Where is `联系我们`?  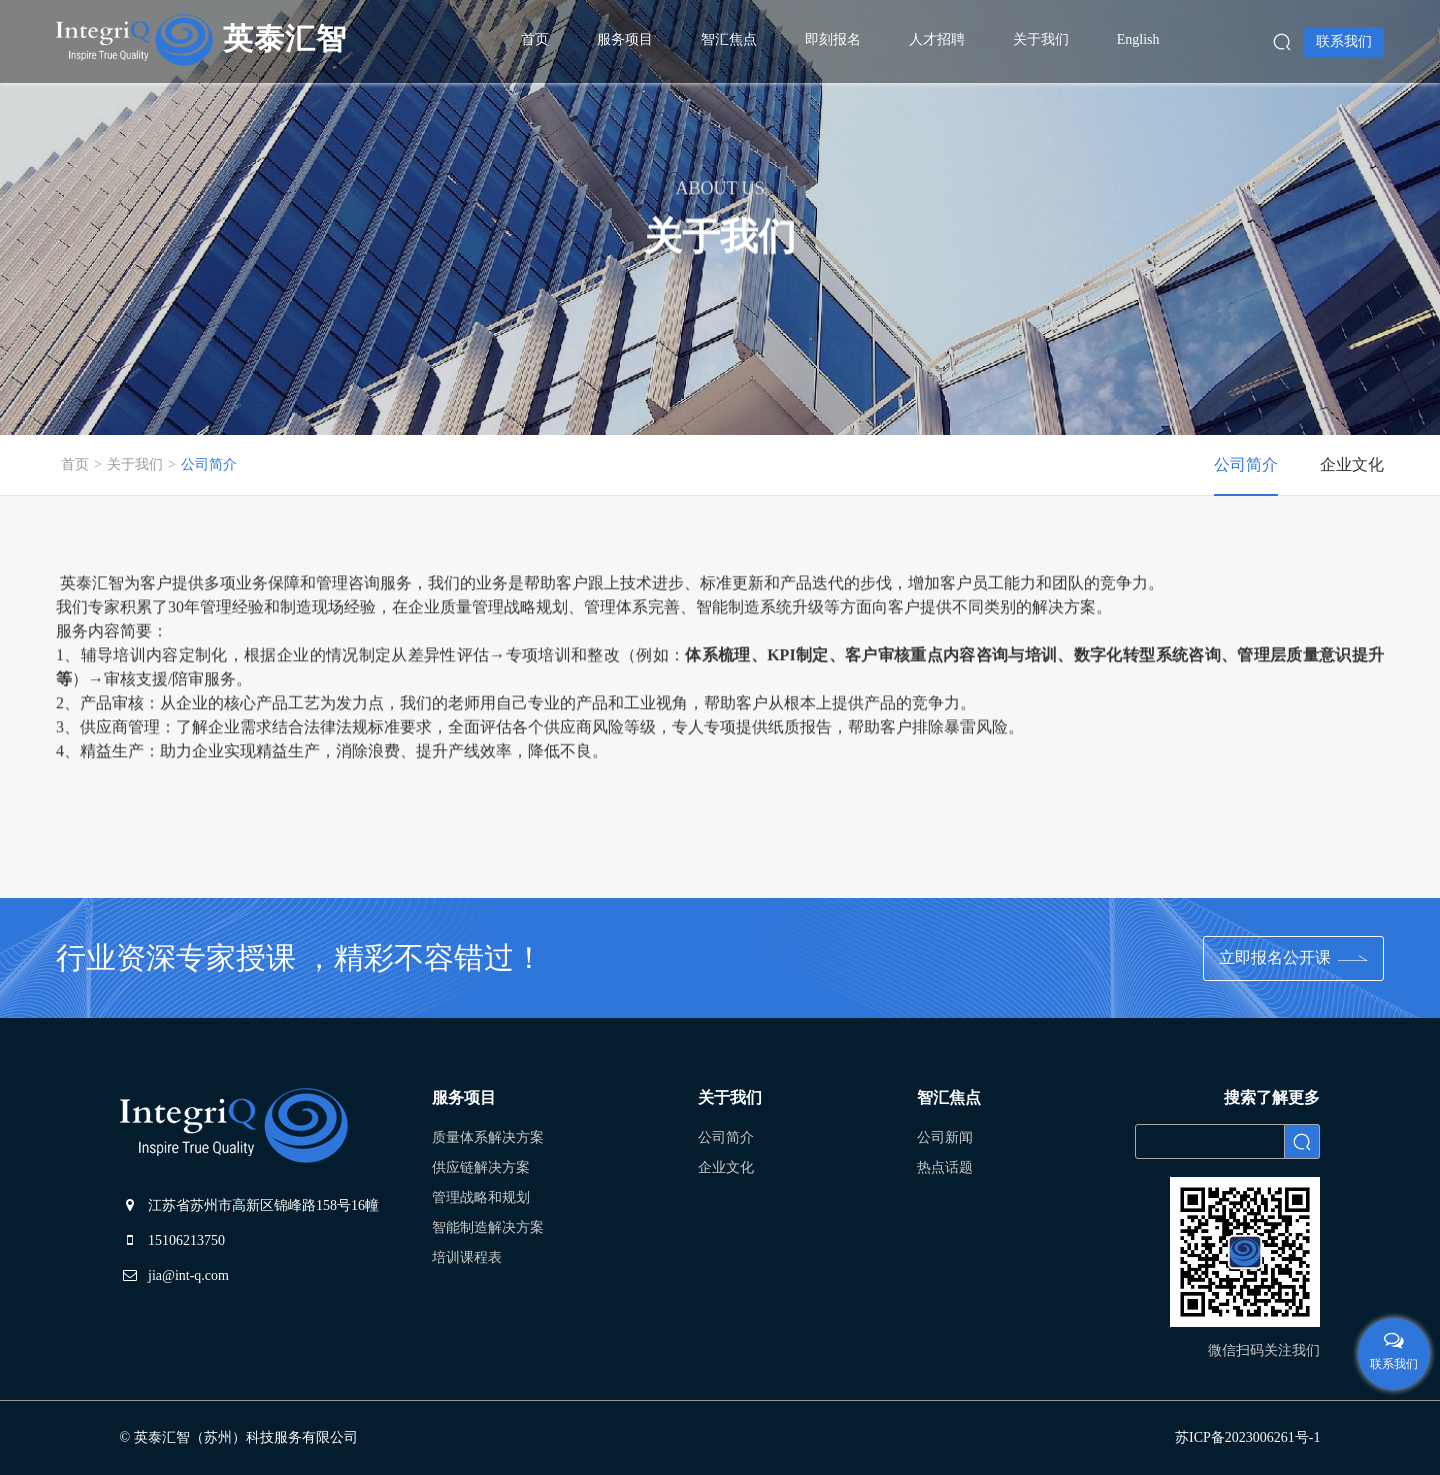 联系我们 is located at coordinates (1344, 41).